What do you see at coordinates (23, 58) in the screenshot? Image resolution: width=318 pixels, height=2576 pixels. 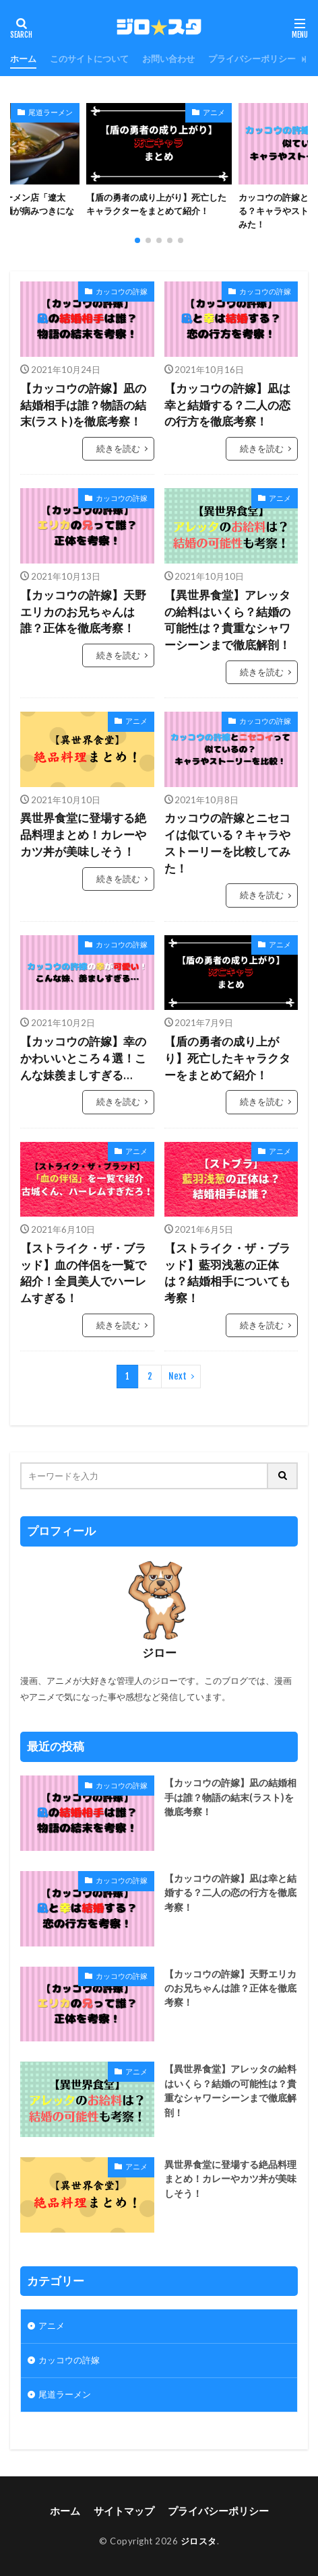 I see `ホーム` at bounding box center [23, 58].